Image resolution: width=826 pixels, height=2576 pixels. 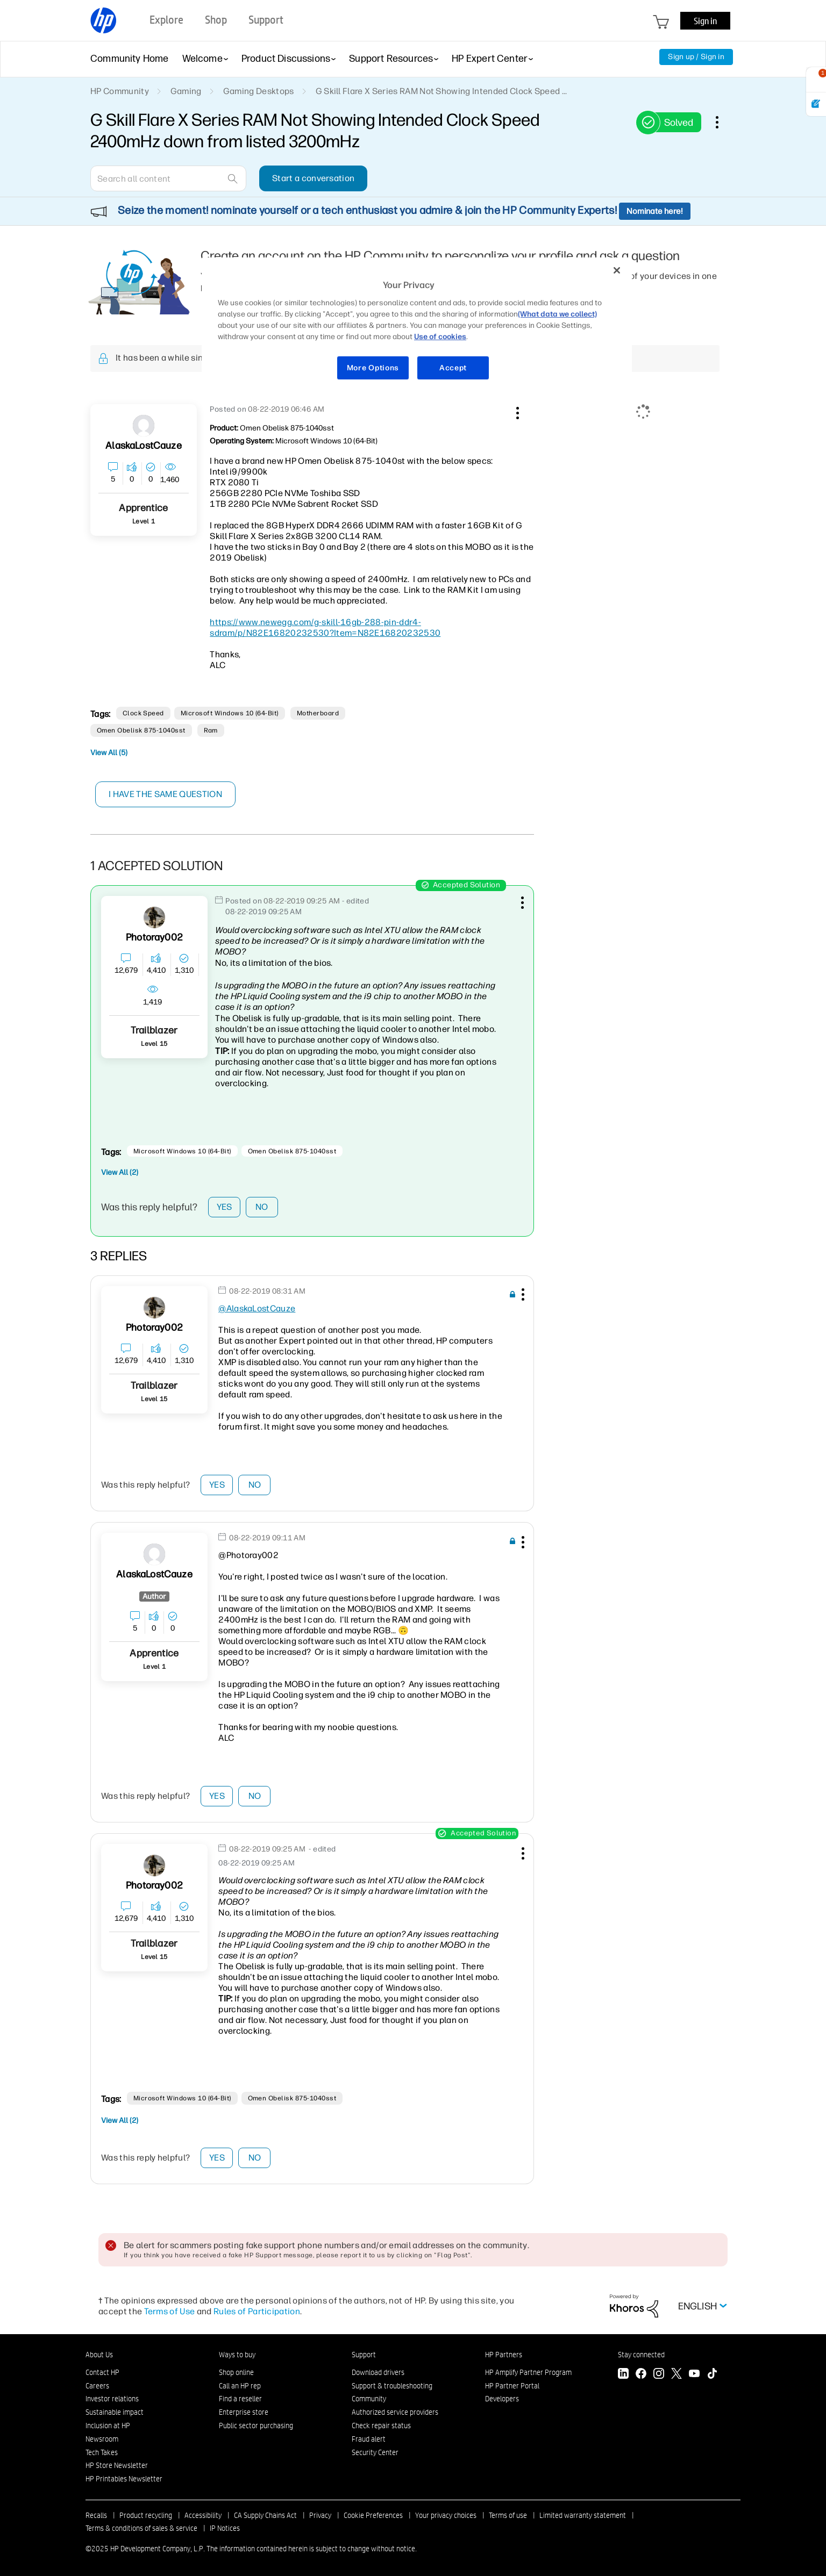 What do you see at coordinates (240, 2386) in the screenshot?
I see `Call an HP rep` at bounding box center [240, 2386].